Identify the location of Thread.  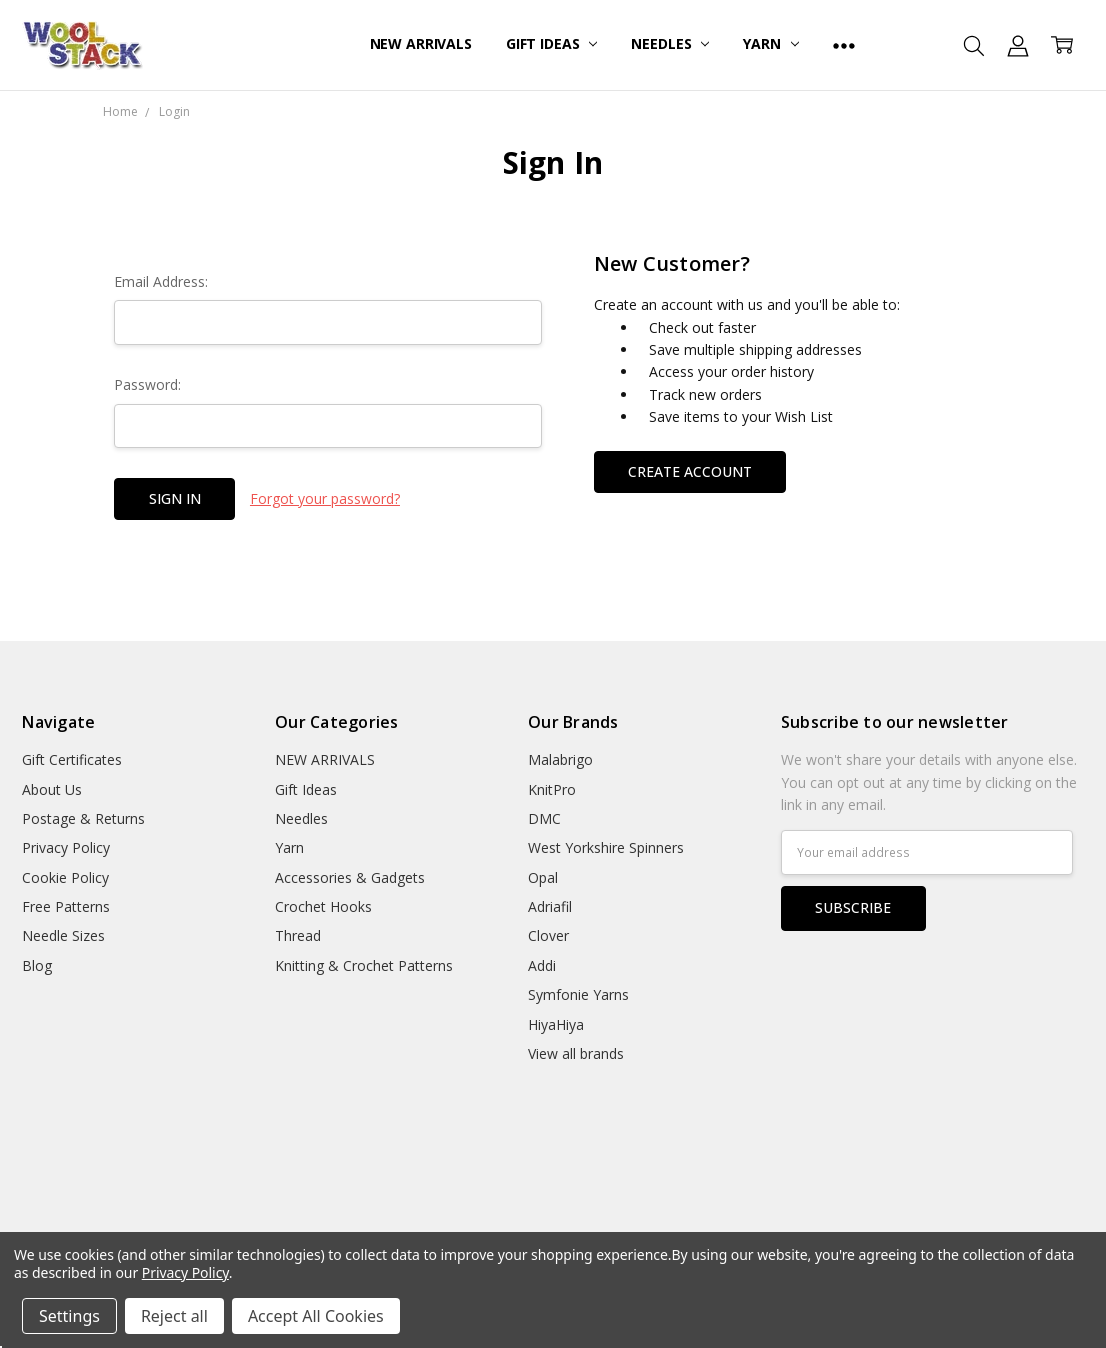
(298, 935).